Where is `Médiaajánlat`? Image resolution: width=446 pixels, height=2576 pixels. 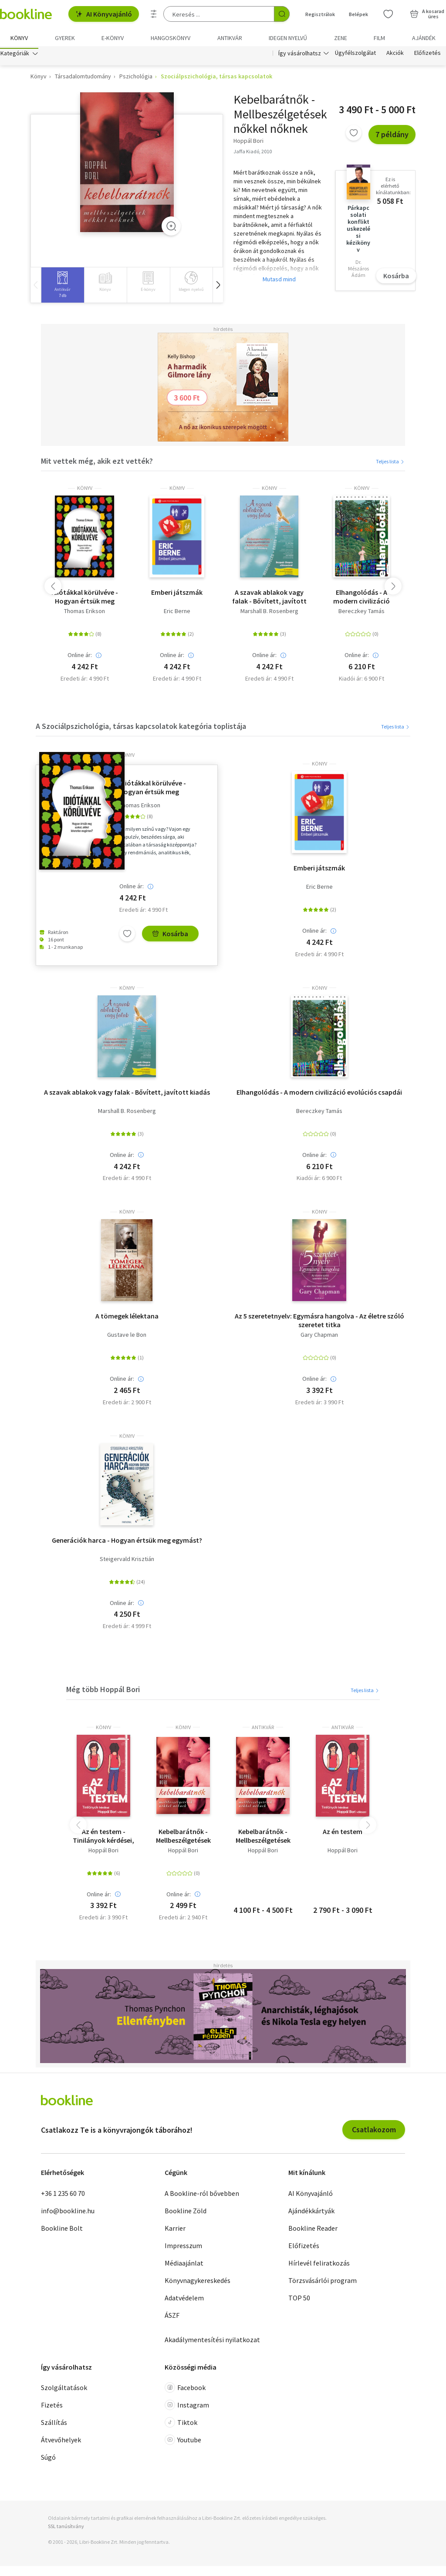
Médiaajánlat is located at coordinates (184, 2265).